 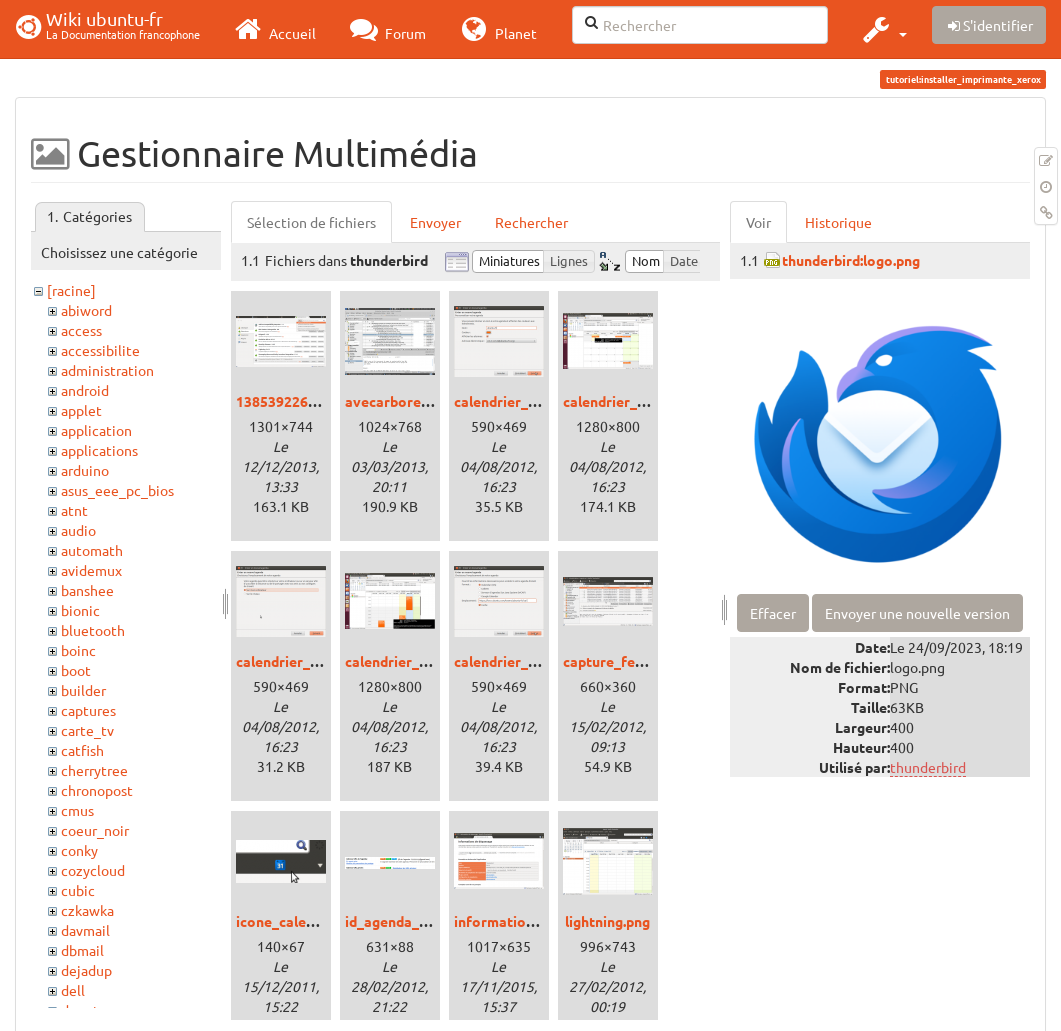 I want to click on arduino, so click(x=85, y=470).